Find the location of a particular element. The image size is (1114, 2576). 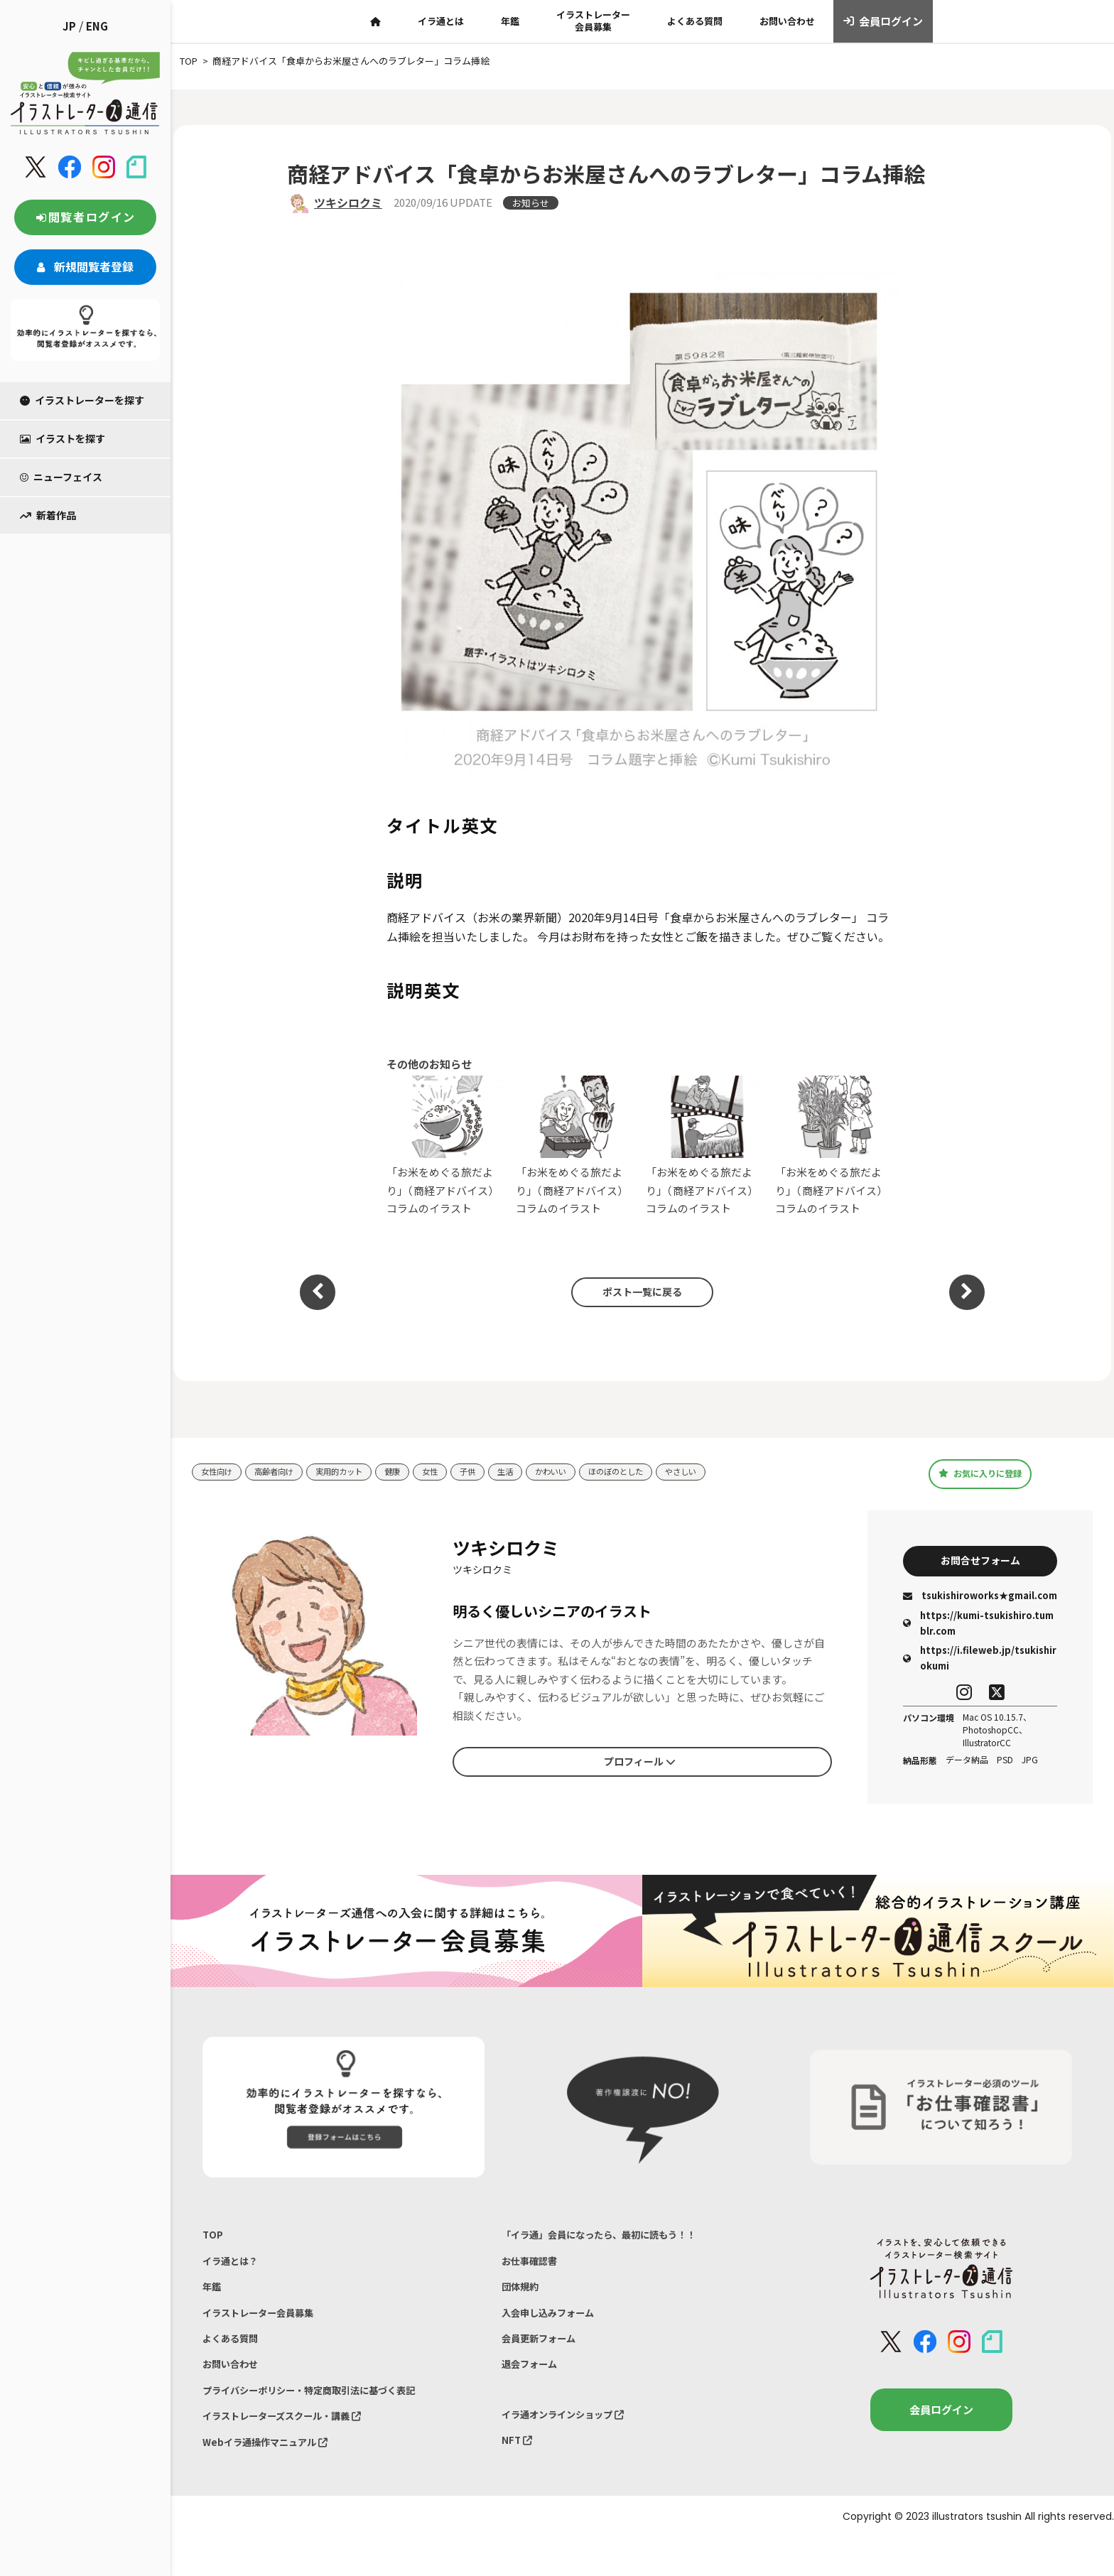

会員ログイン is located at coordinates (883, 21).